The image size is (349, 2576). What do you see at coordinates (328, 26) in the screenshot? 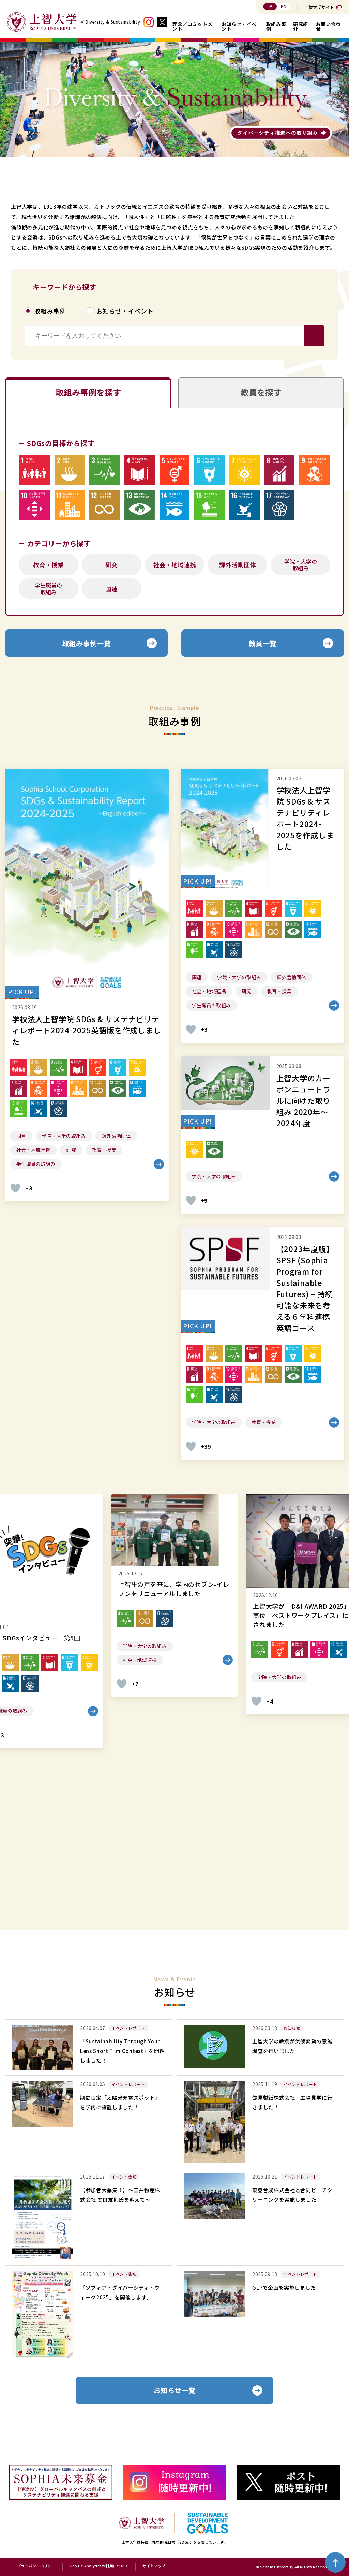
I see `お問い合わせ` at bounding box center [328, 26].